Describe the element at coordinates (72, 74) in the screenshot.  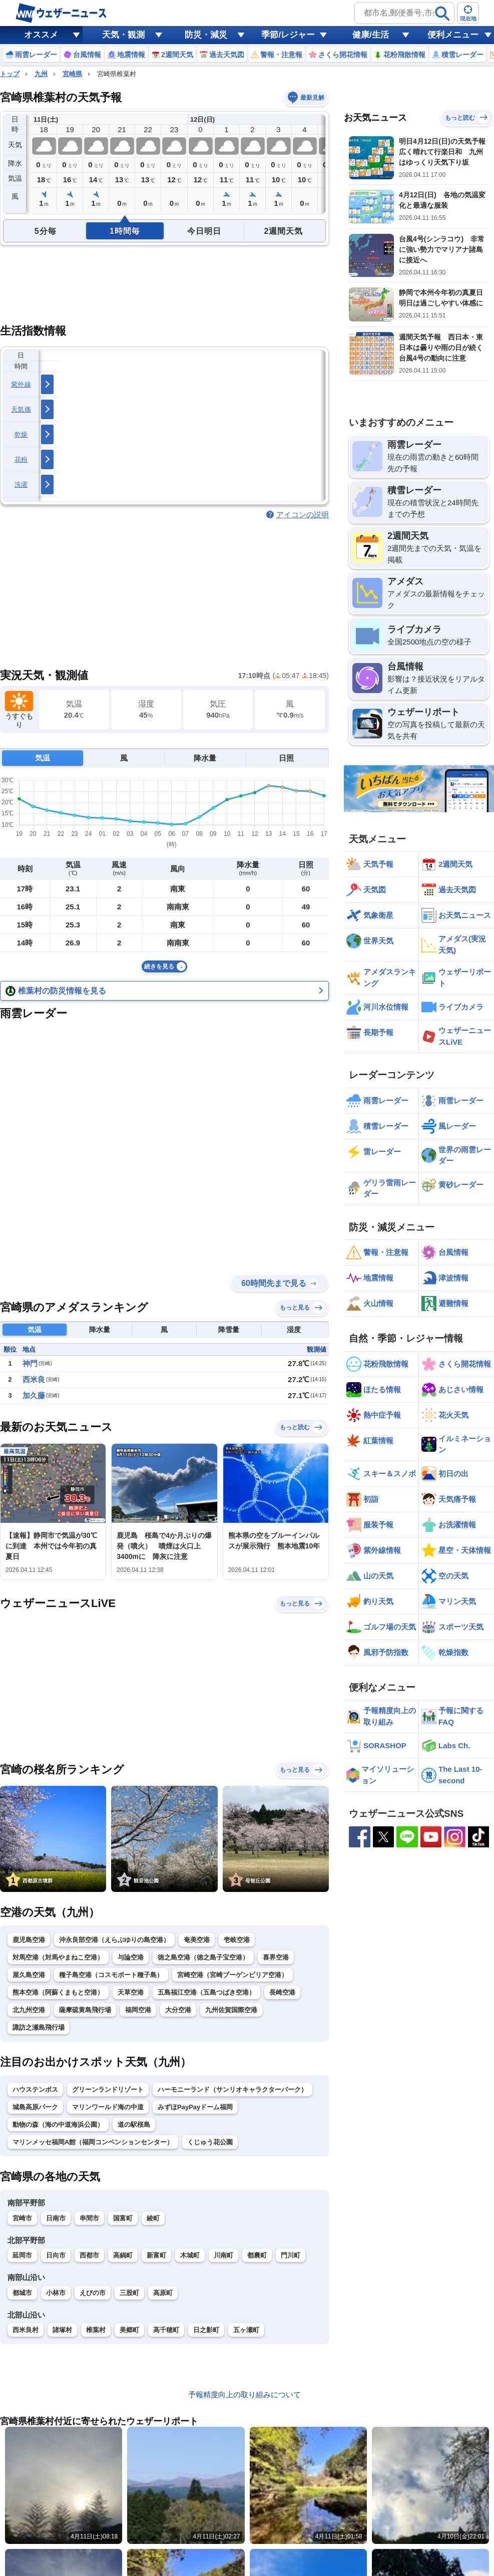
I see `宮崎県` at that location.